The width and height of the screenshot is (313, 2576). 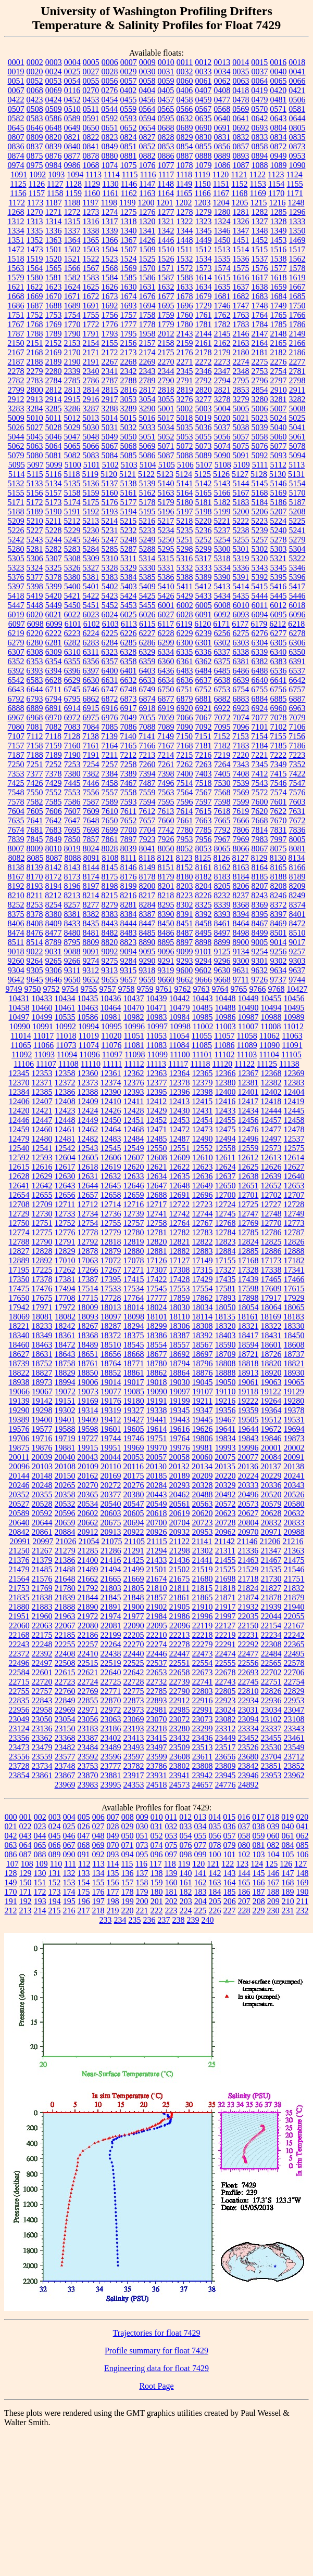 What do you see at coordinates (88, 1681) in the screenshot?
I see `22724` at bounding box center [88, 1681].